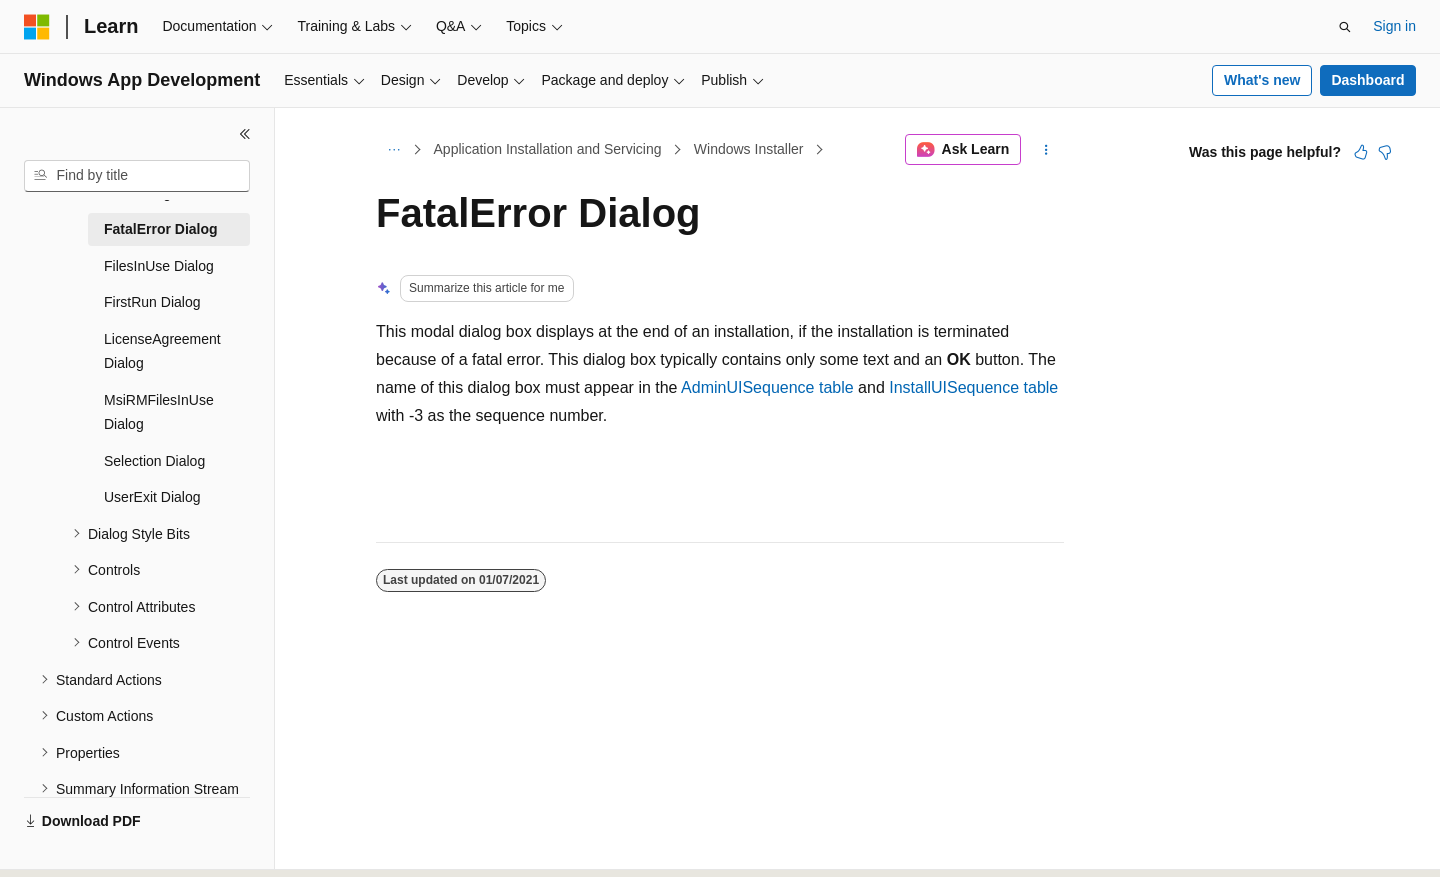  Describe the element at coordinates (1345, 27) in the screenshot. I see `[Open search]` at that location.